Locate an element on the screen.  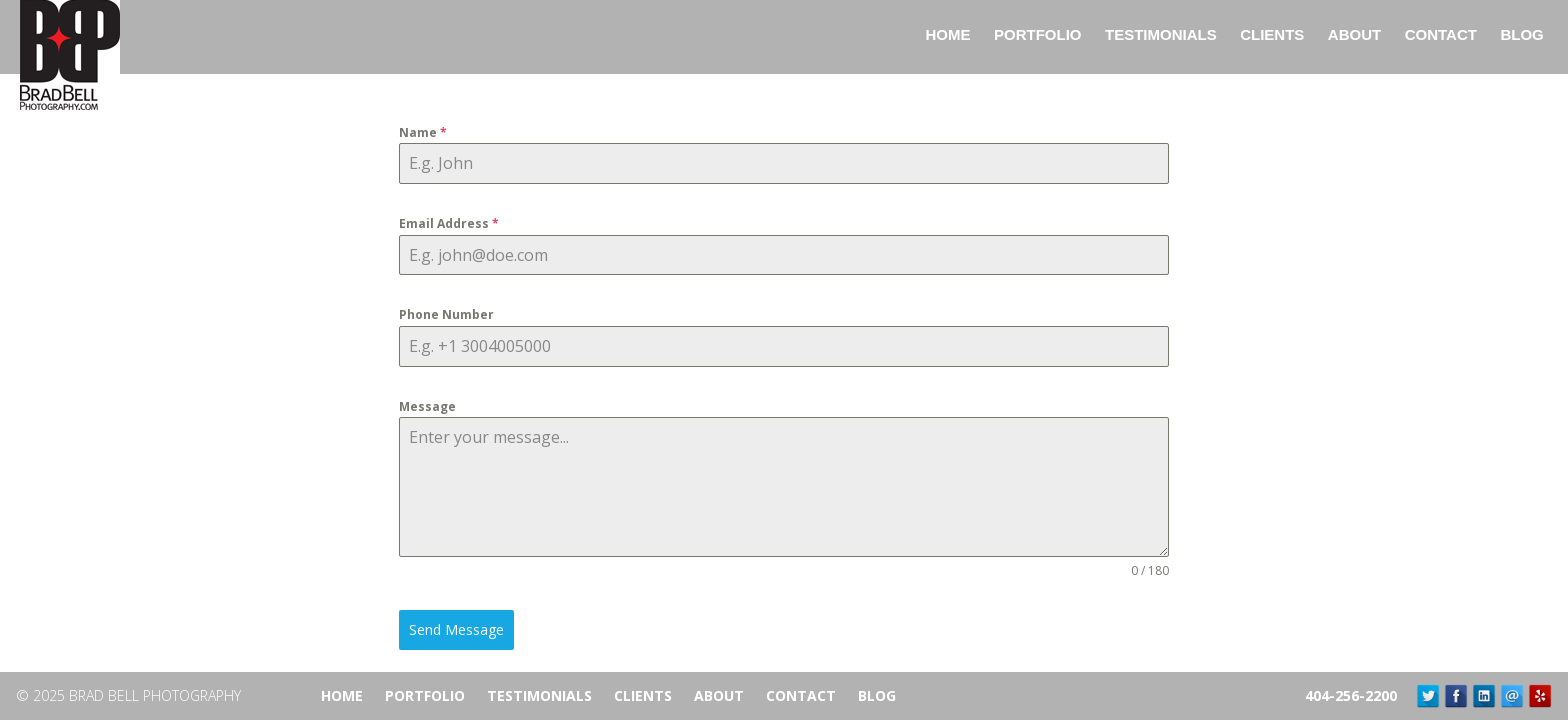
Message is located at coordinates (427, 406).